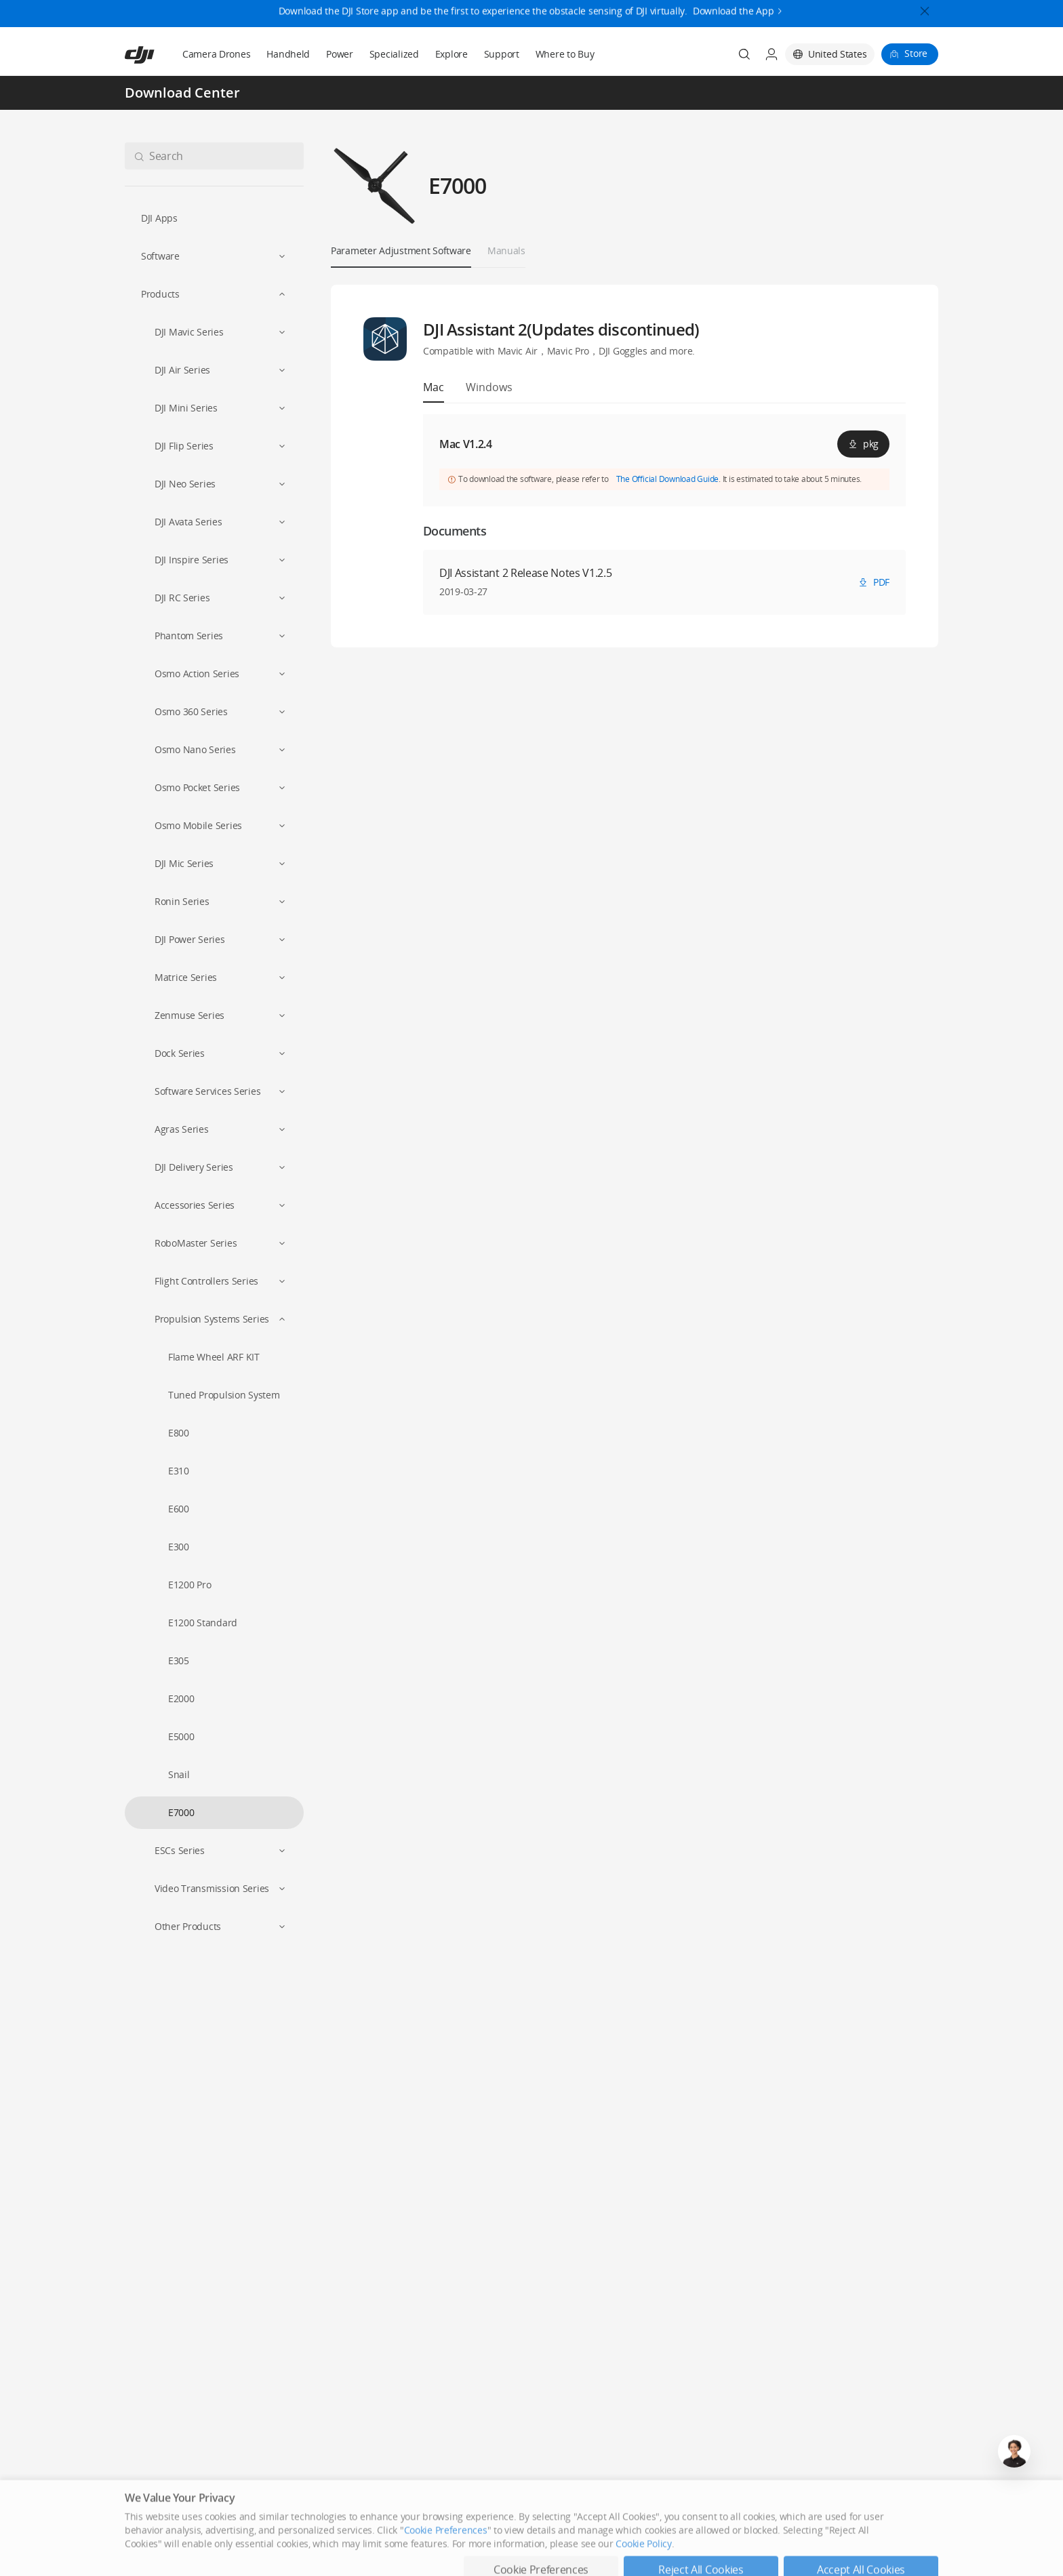 Image resolution: width=1063 pixels, height=2576 pixels. What do you see at coordinates (667, 479) in the screenshot?
I see `The Official Download Guide` at bounding box center [667, 479].